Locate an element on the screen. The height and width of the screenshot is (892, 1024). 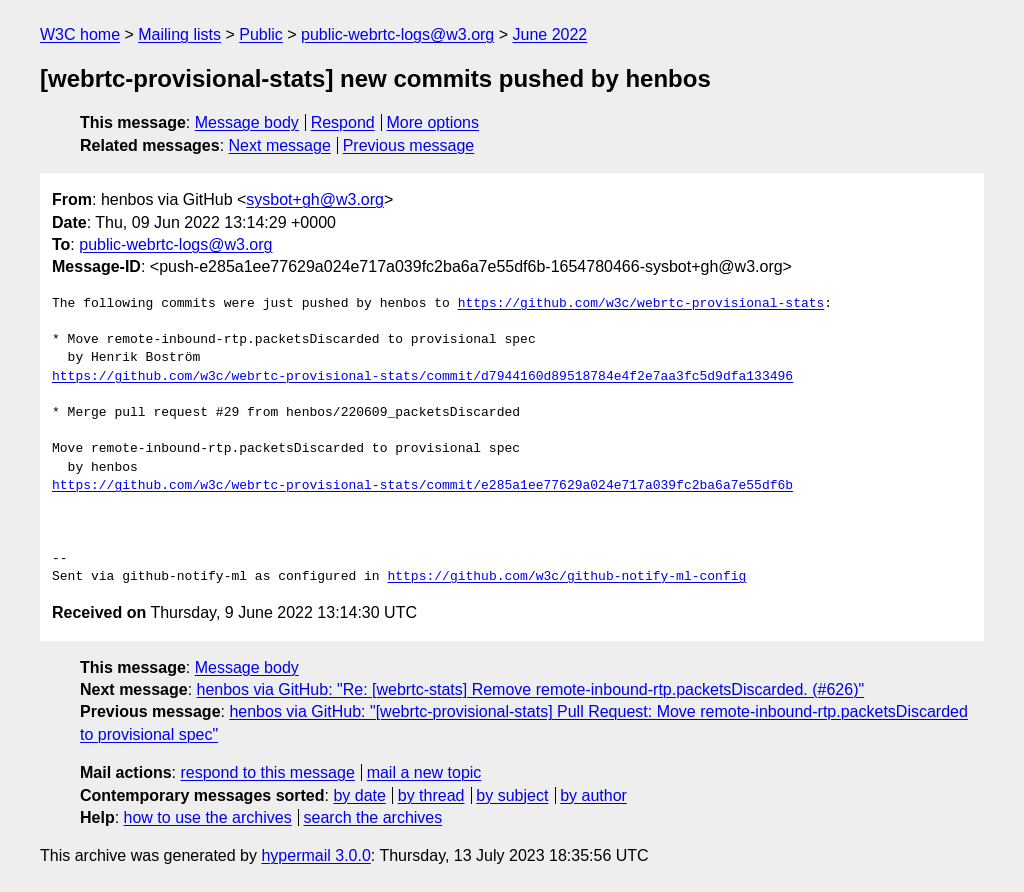
respond to this message is located at coordinates (267, 772).